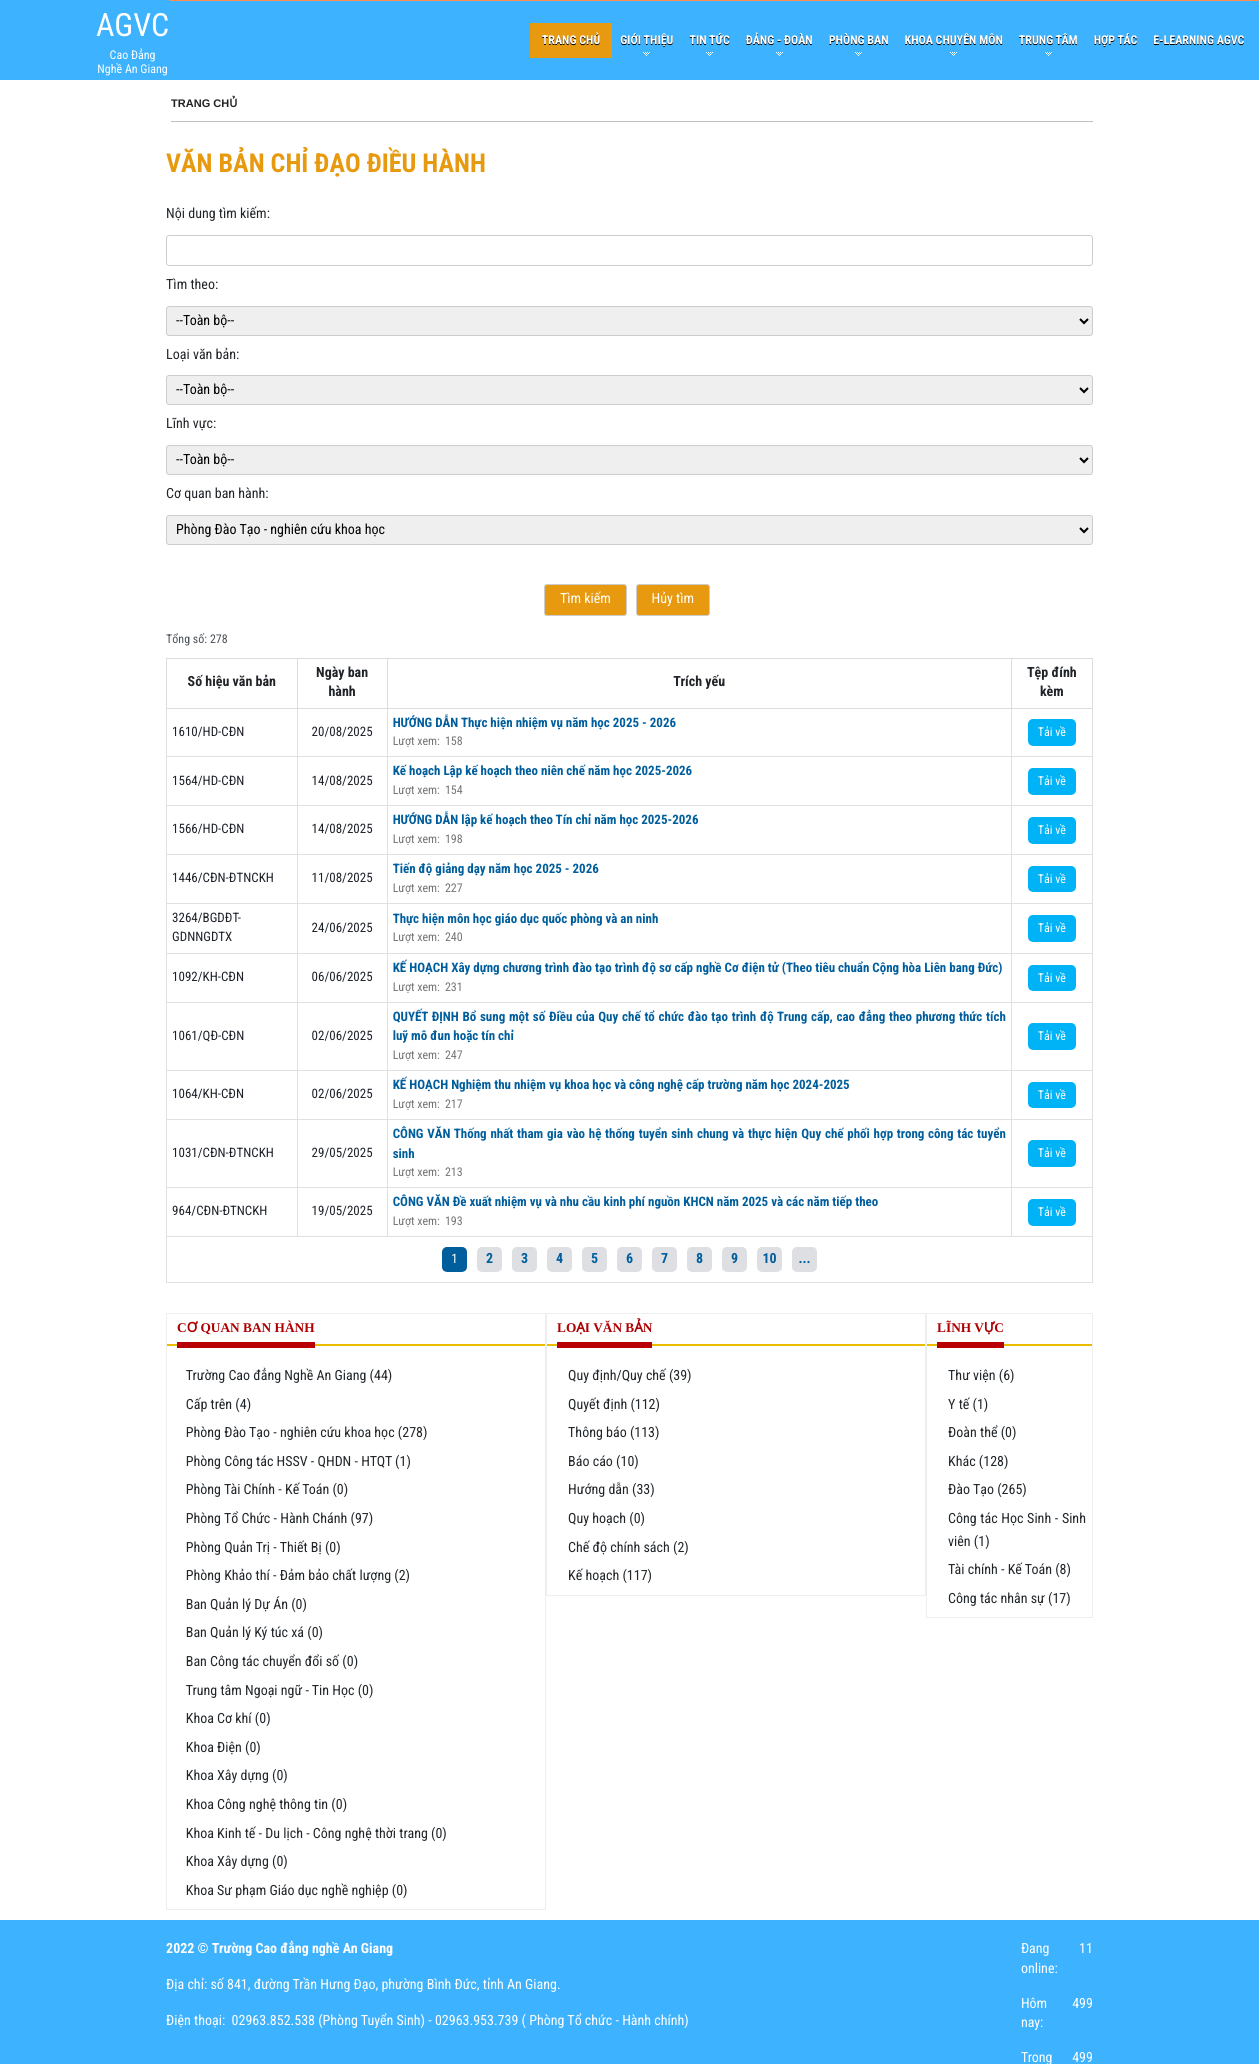 The width and height of the screenshot is (1259, 2064). I want to click on Ban Công tác chuyển đổi số (0), so click(272, 1662).